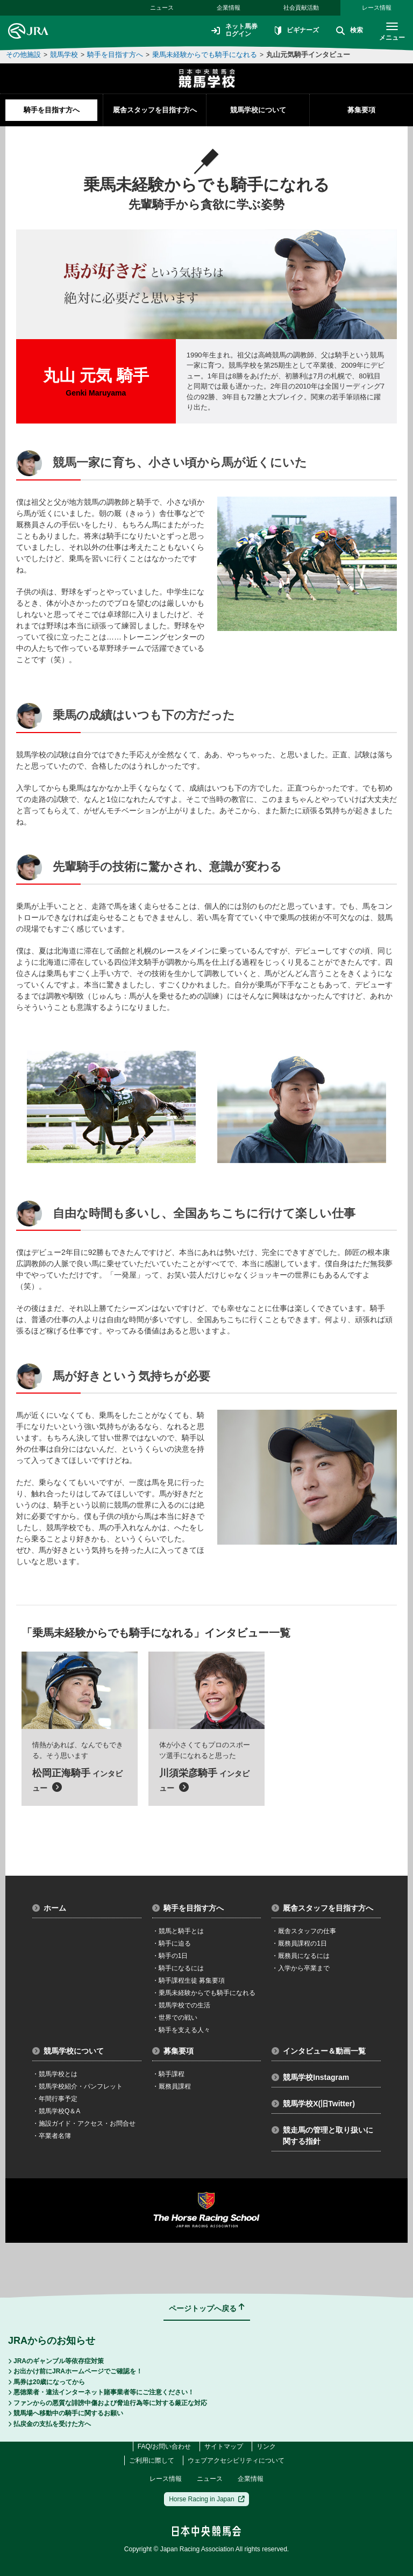 Image resolution: width=413 pixels, height=2576 pixels. Describe the element at coordinates (376, 7) in the screenshot. I see `レース情報` at that location.